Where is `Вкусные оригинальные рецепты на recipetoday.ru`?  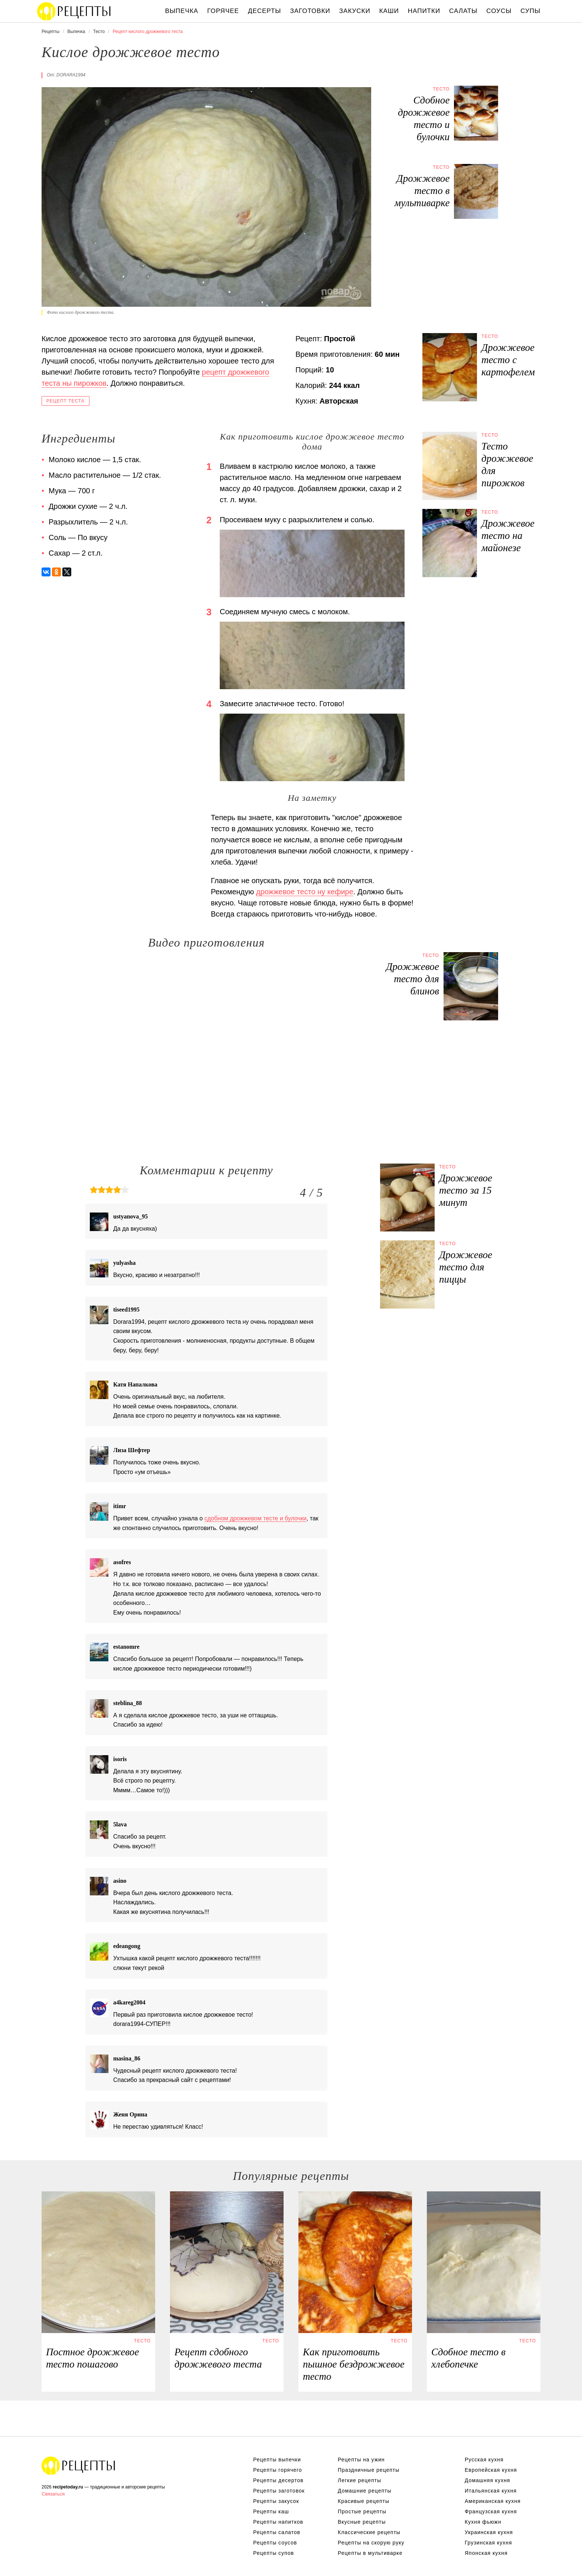
Вкусные оригинальные рецепты на recipetoday.ru is located at coordinates (79, 2465).